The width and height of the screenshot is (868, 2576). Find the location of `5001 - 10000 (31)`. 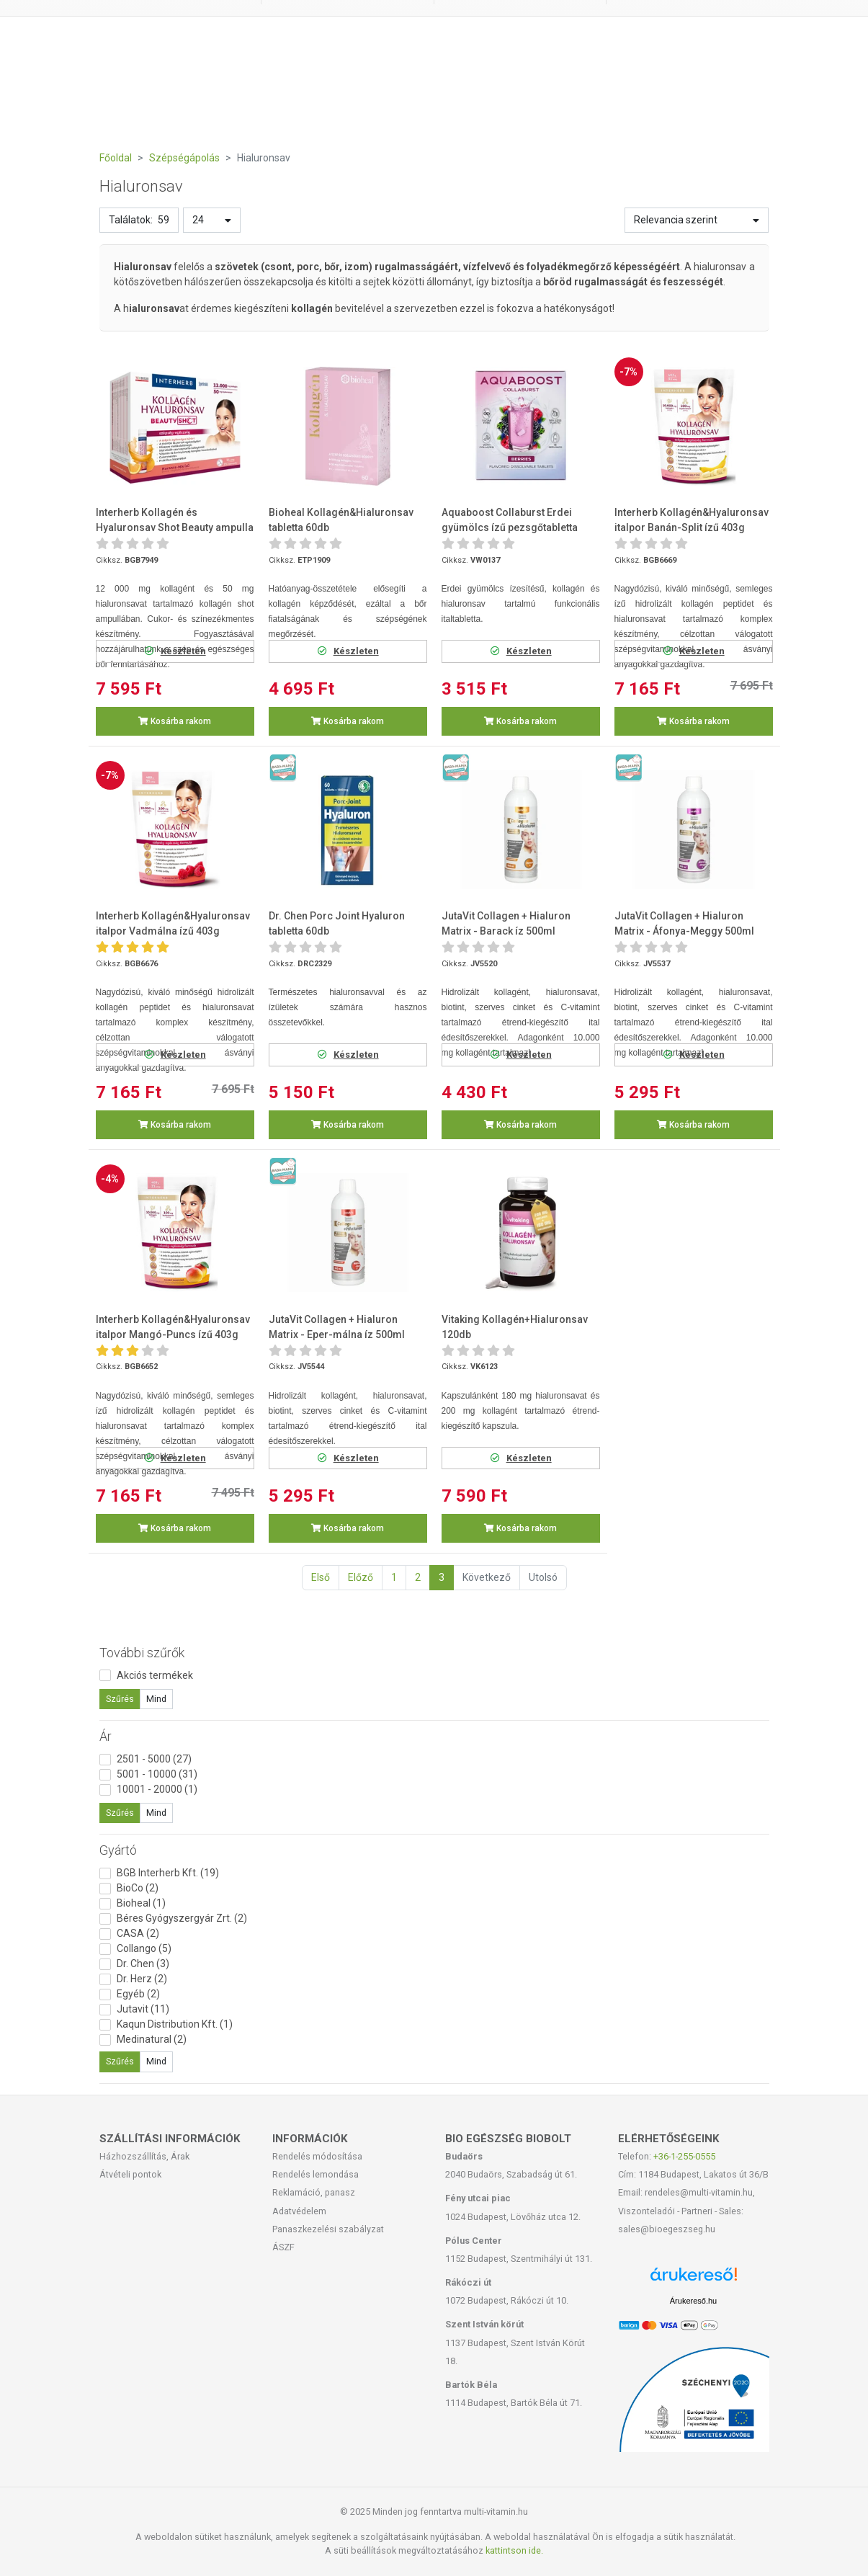

5001 - 10000 (31) is located at coordinates (157, 1774).